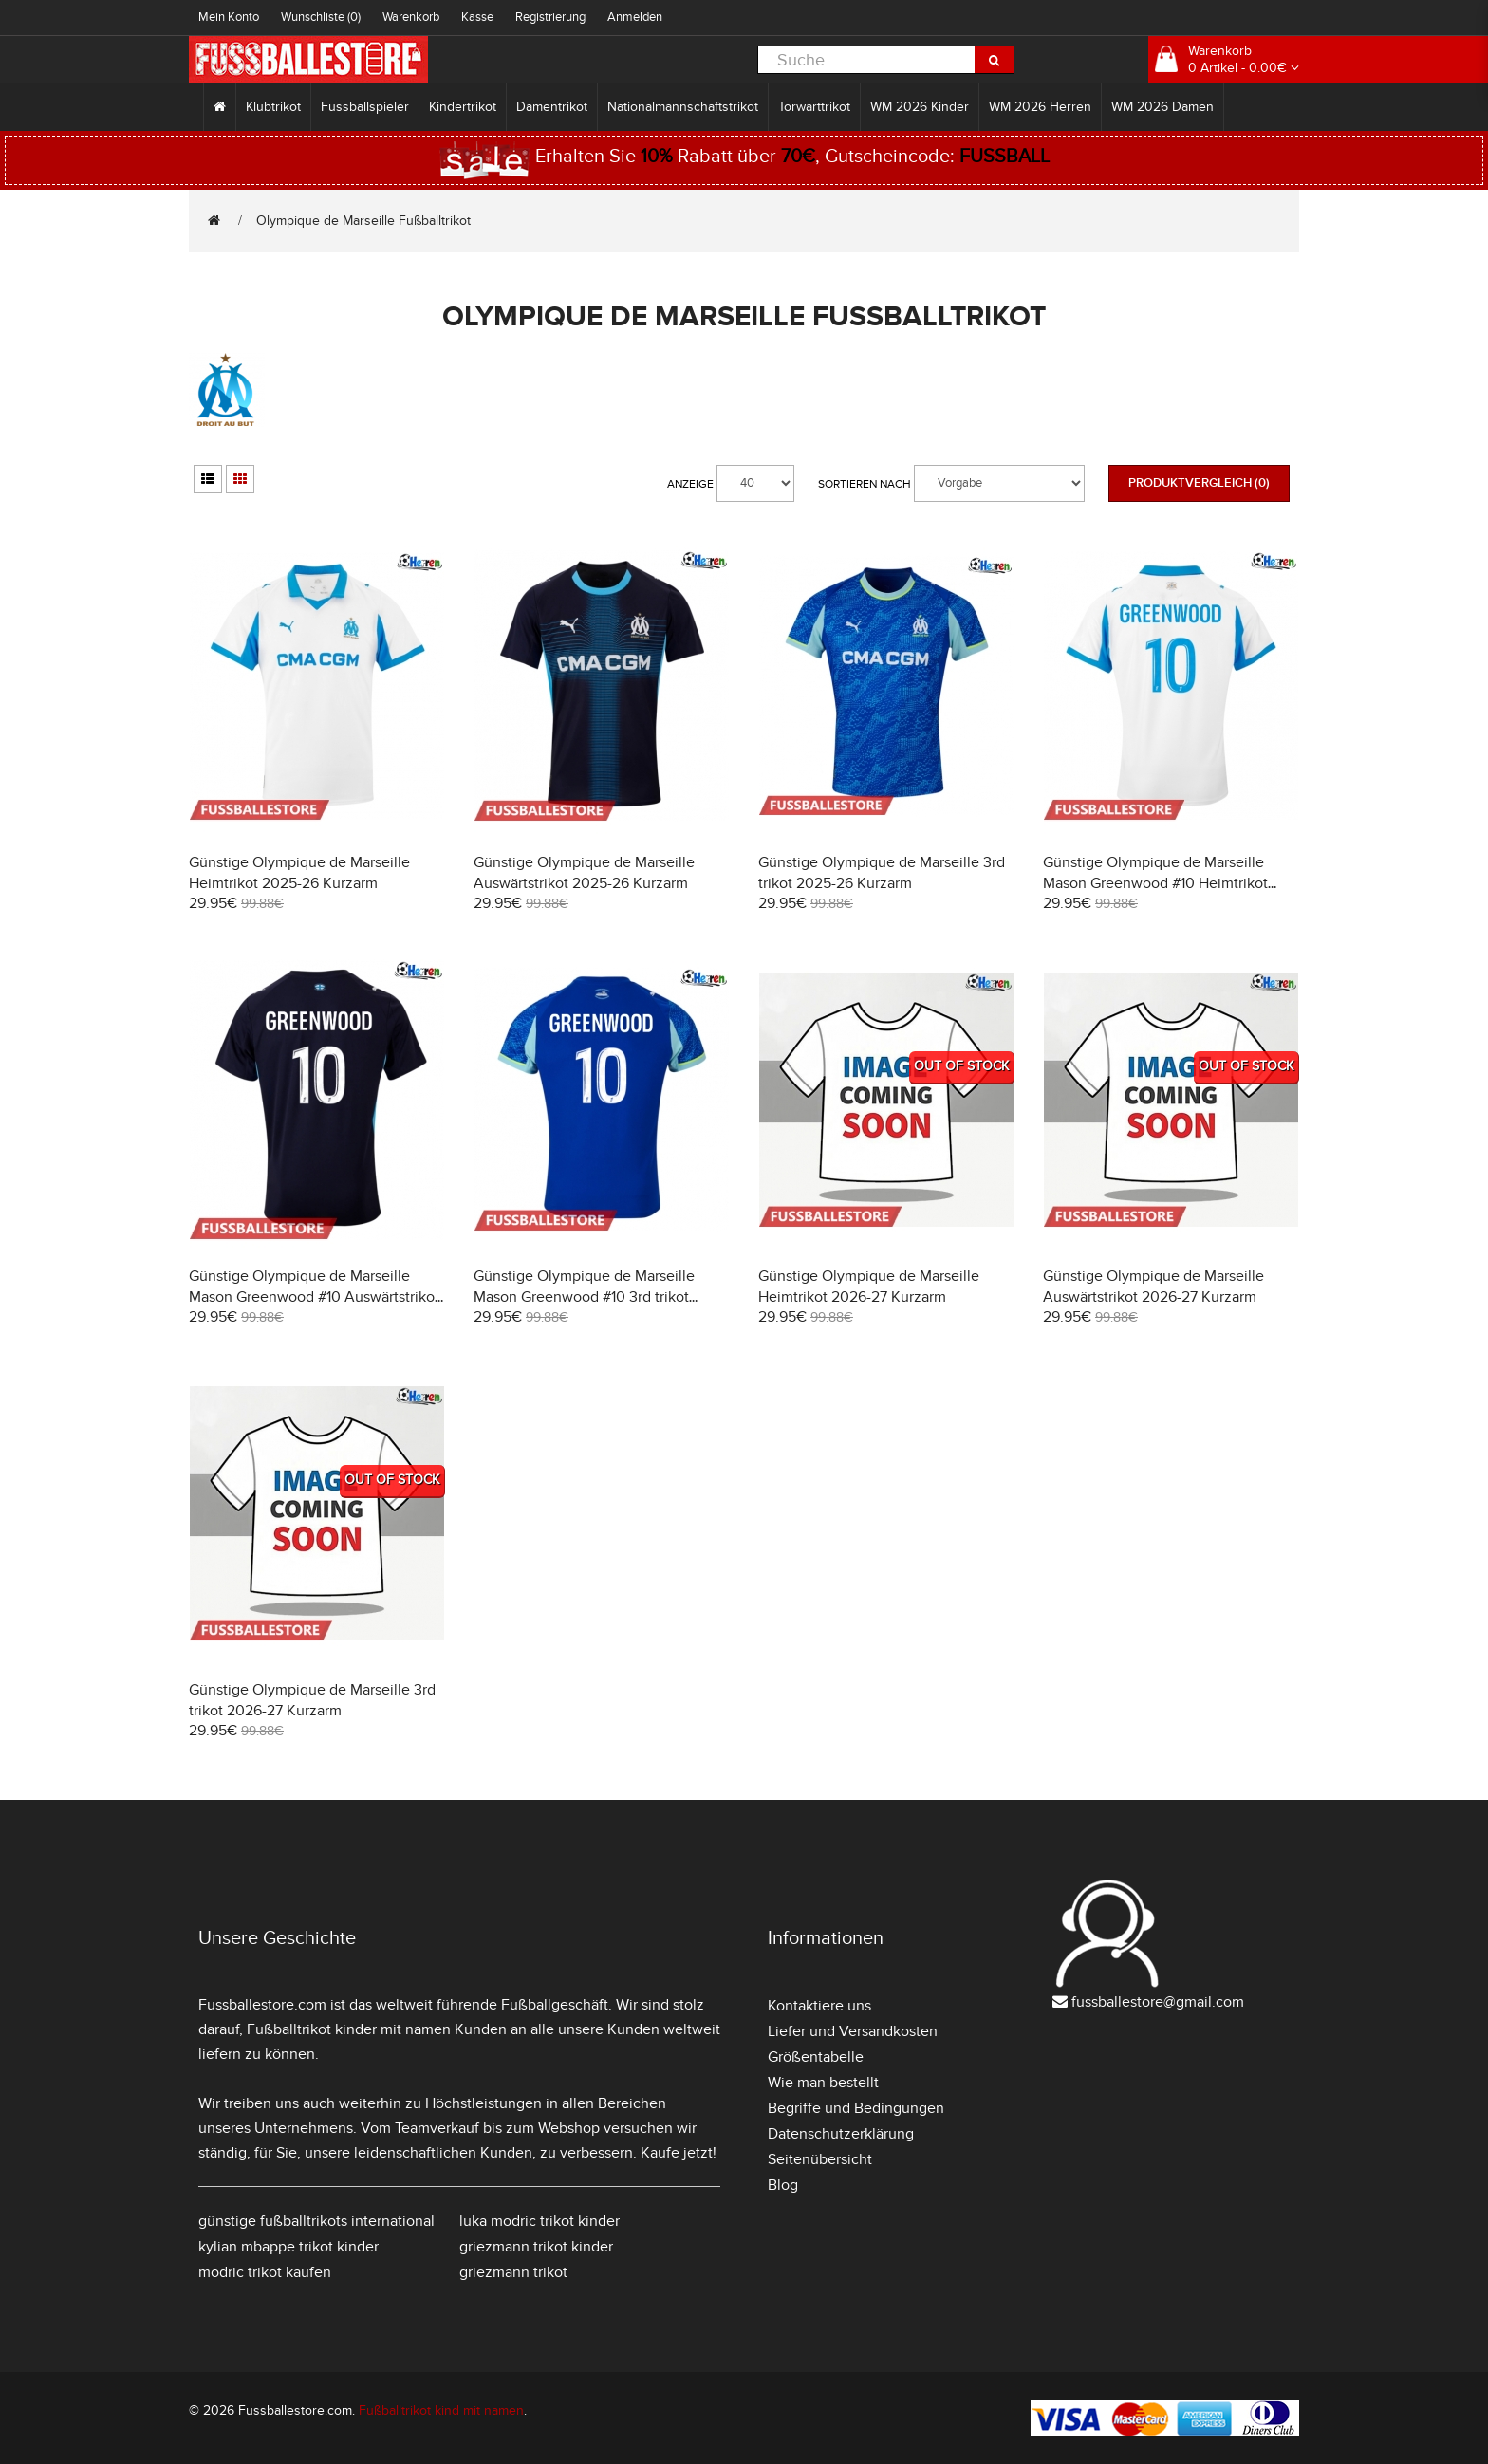 The width and height of the screenshot is (1488, 2464). I want to click on kylian mbappe trikot kinder, so click(288, 2246).